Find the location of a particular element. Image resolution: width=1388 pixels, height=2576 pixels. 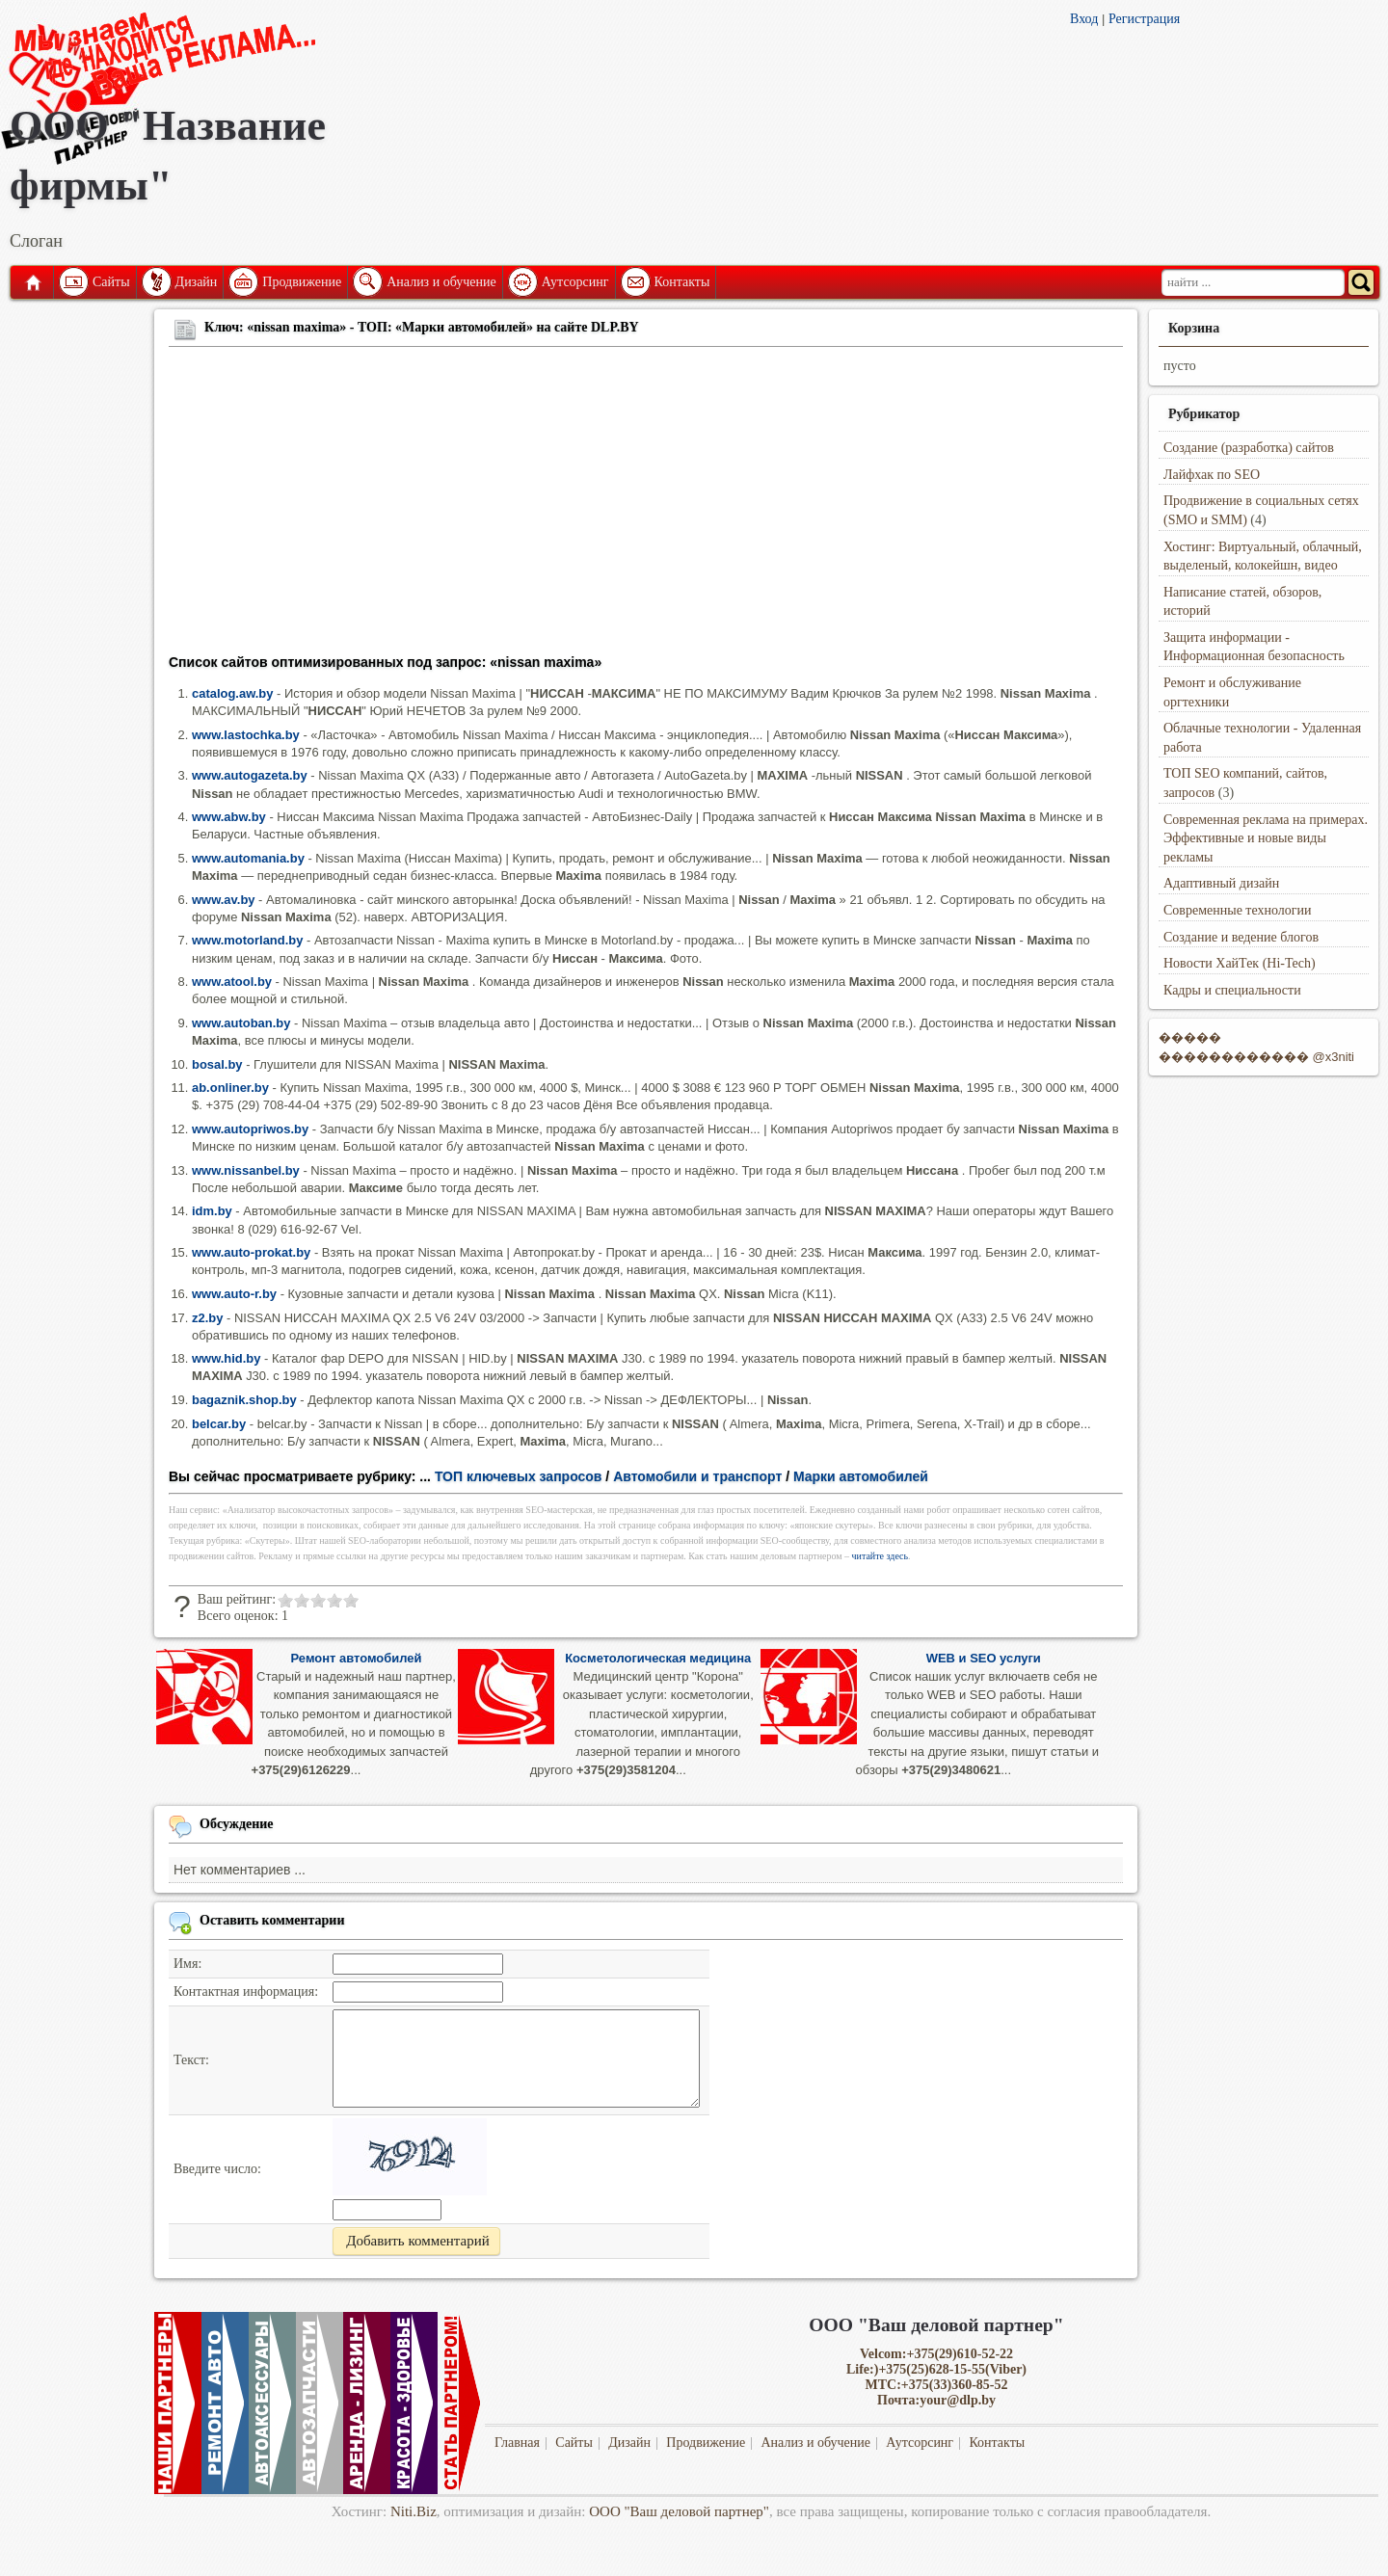

bagaznik.shop.by is located at coordinates (244, 1400).